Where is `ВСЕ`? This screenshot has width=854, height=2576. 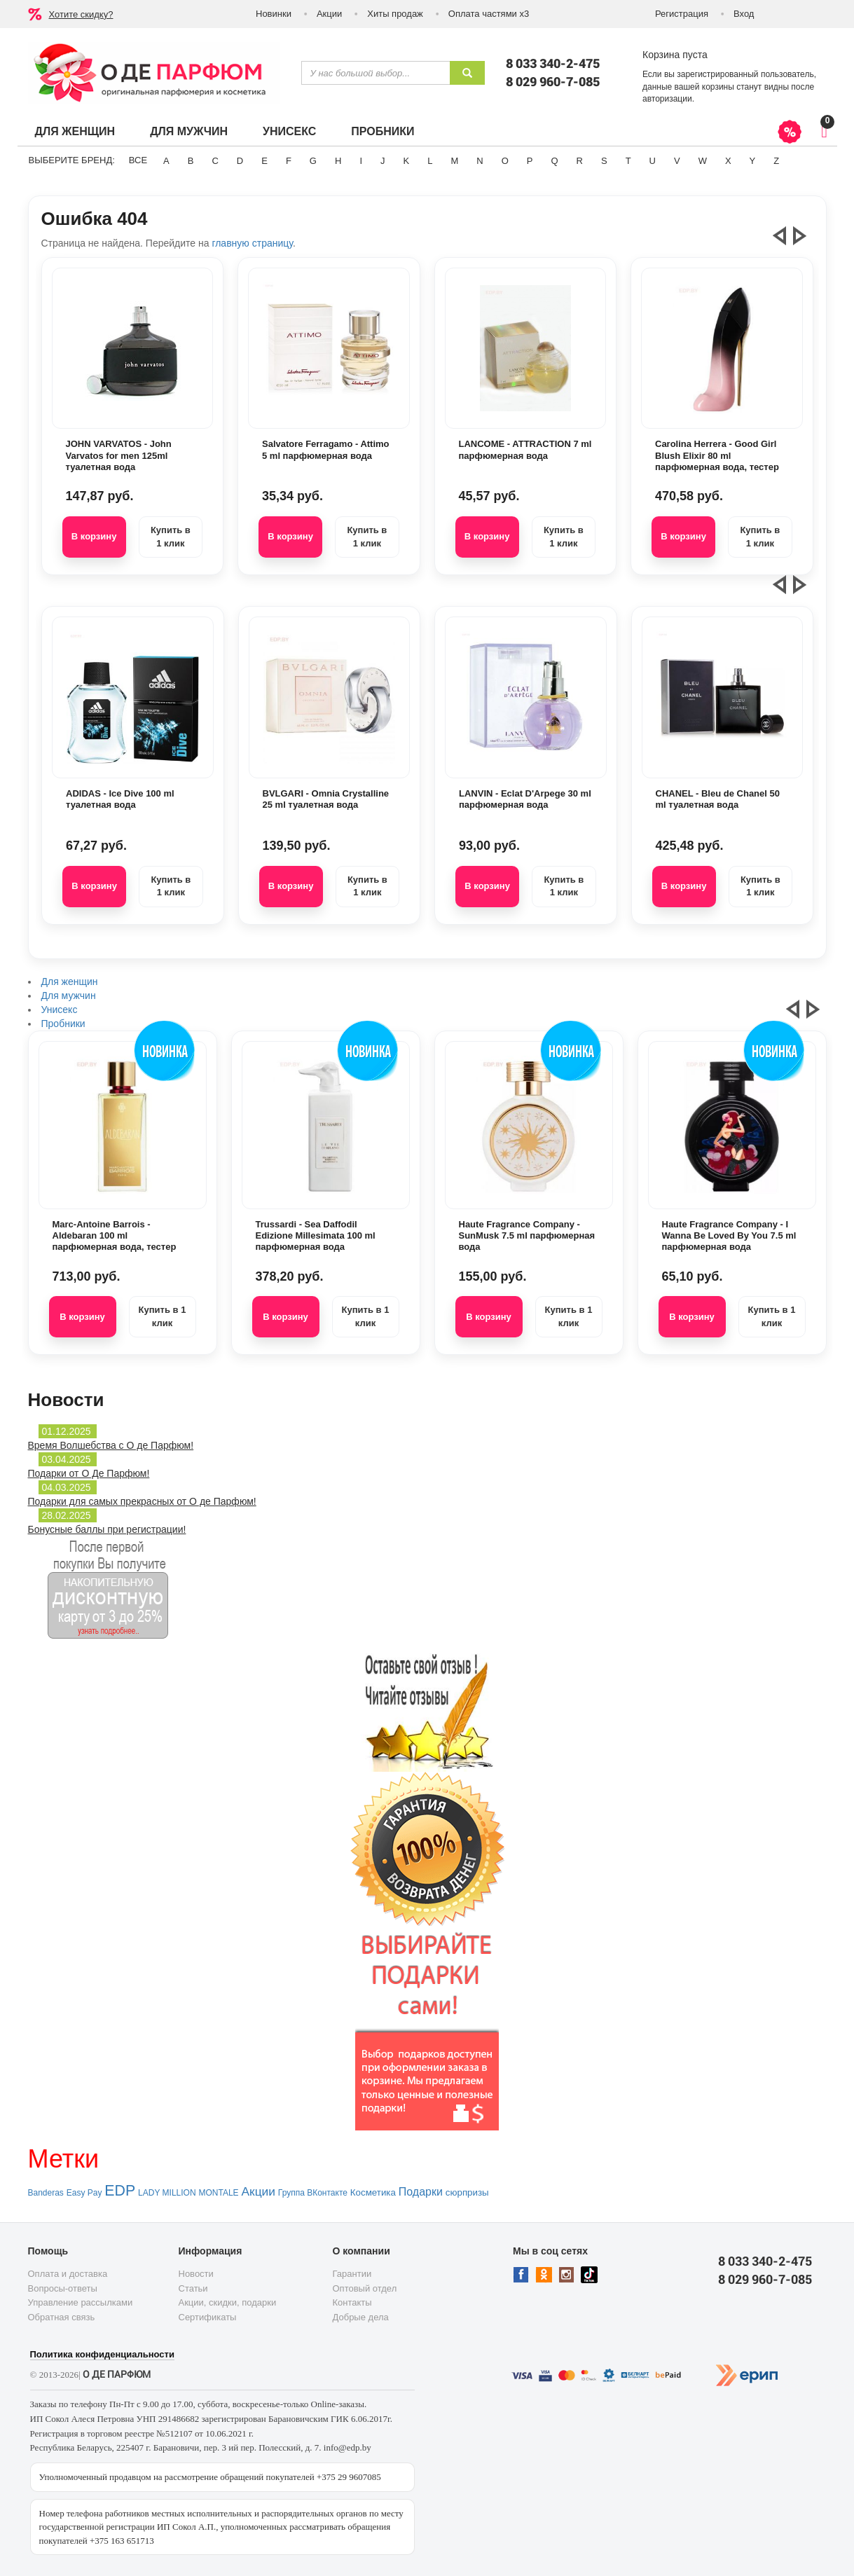 ВСЕ is located at coordinates (138, 160).